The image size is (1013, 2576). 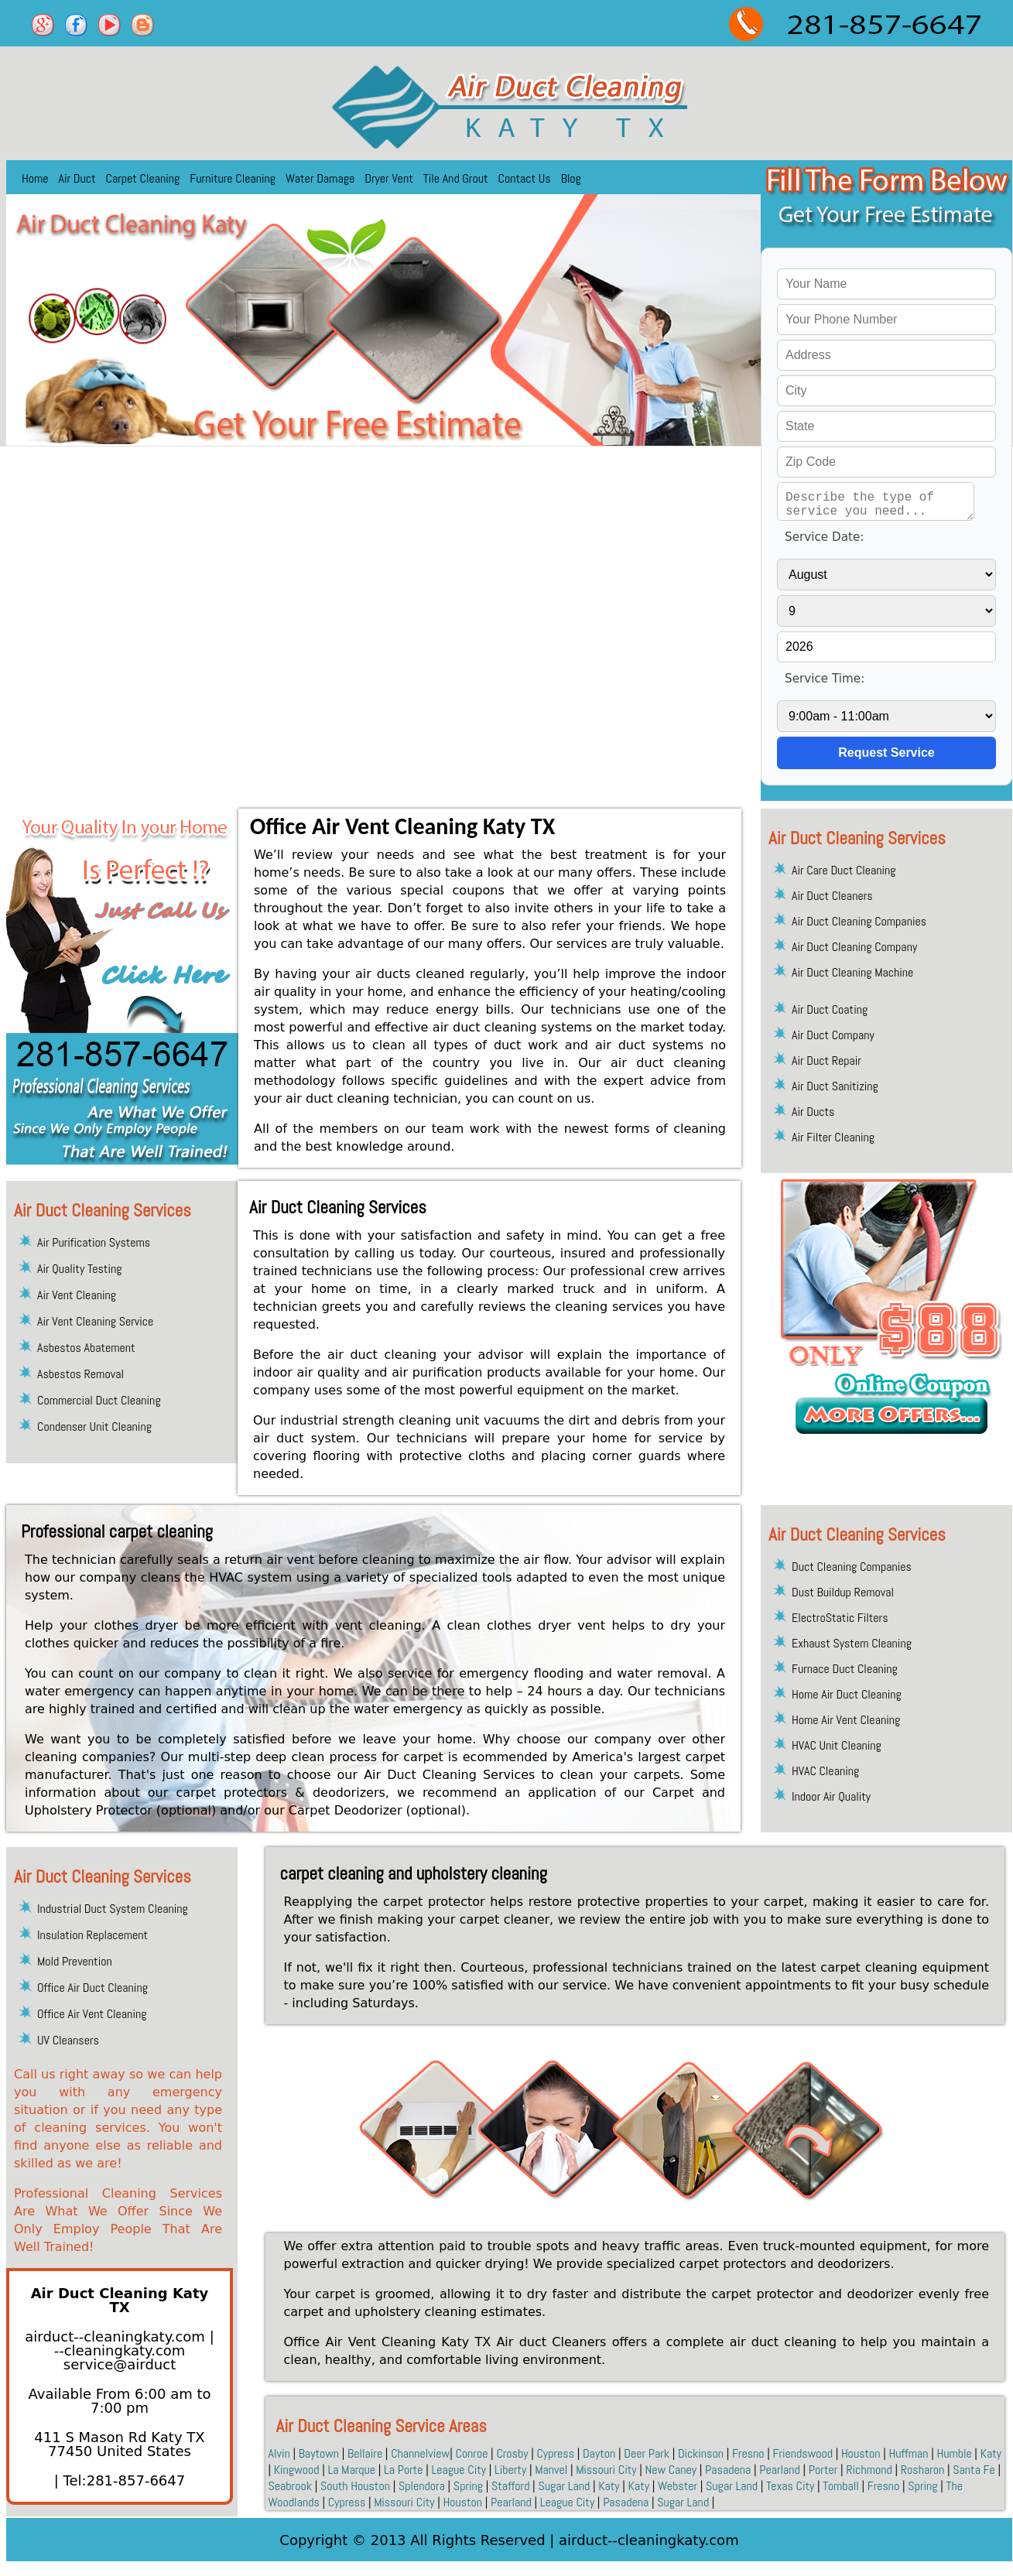 I want to click on Commercial Duct Cleaning, so click(x=99, y=1400).